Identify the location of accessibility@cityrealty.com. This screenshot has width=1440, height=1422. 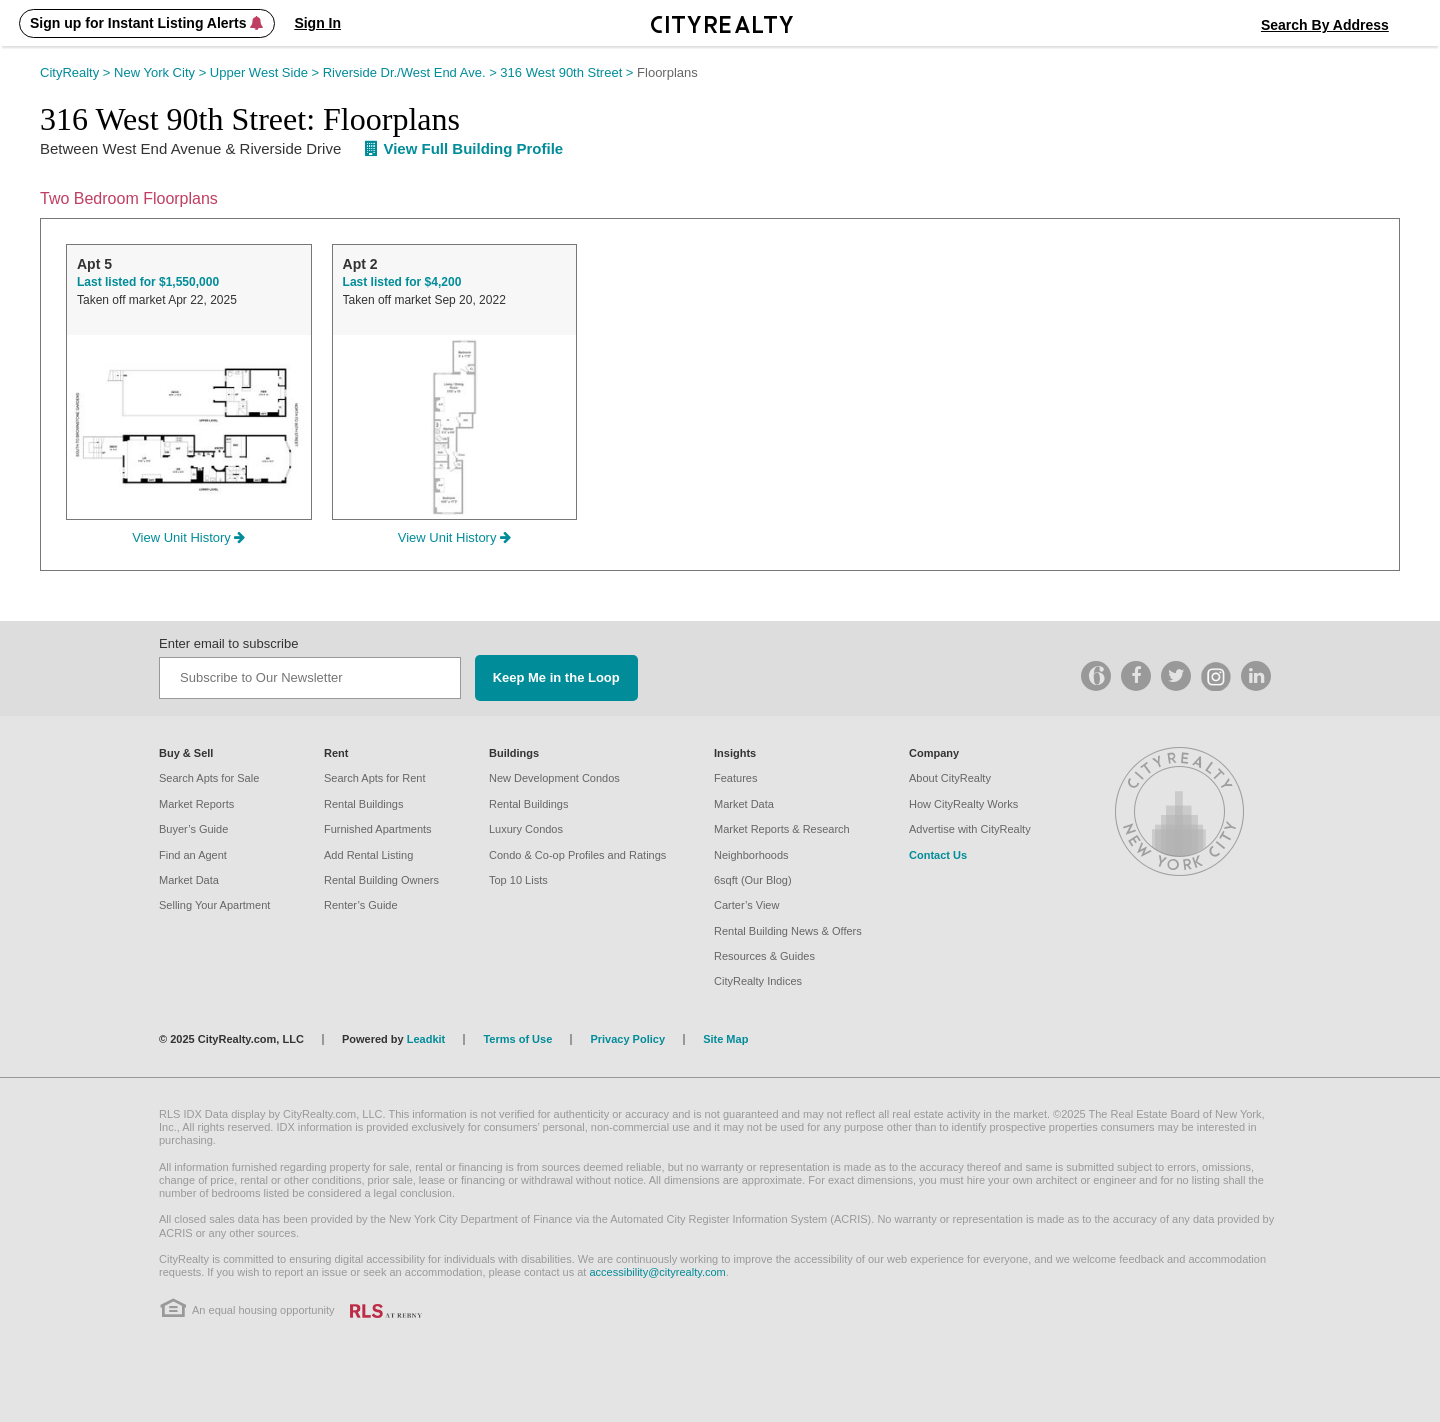
(657, 1272).